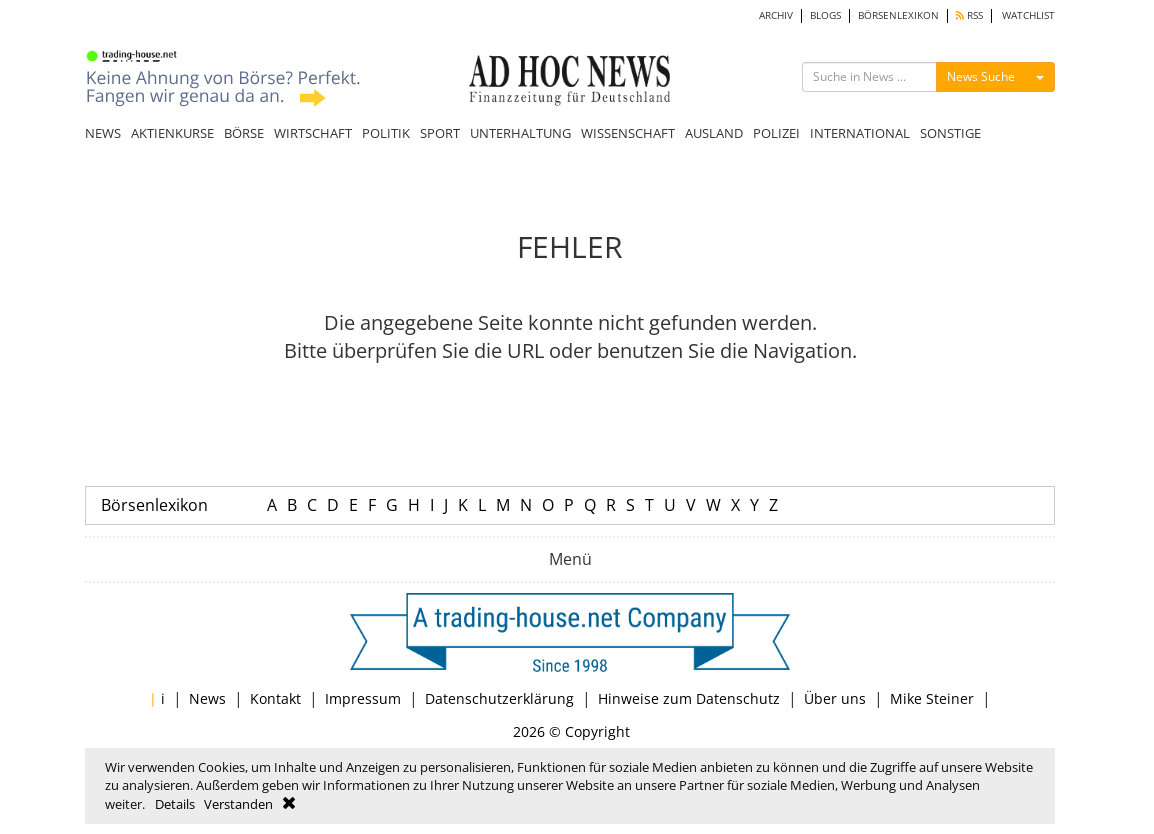 Image resolution: width=1154 pixels, height=834 pixels. Describe the element at coordinates (520, 133) in the screenshot. I see `UNTERHALTUNG` at that location.